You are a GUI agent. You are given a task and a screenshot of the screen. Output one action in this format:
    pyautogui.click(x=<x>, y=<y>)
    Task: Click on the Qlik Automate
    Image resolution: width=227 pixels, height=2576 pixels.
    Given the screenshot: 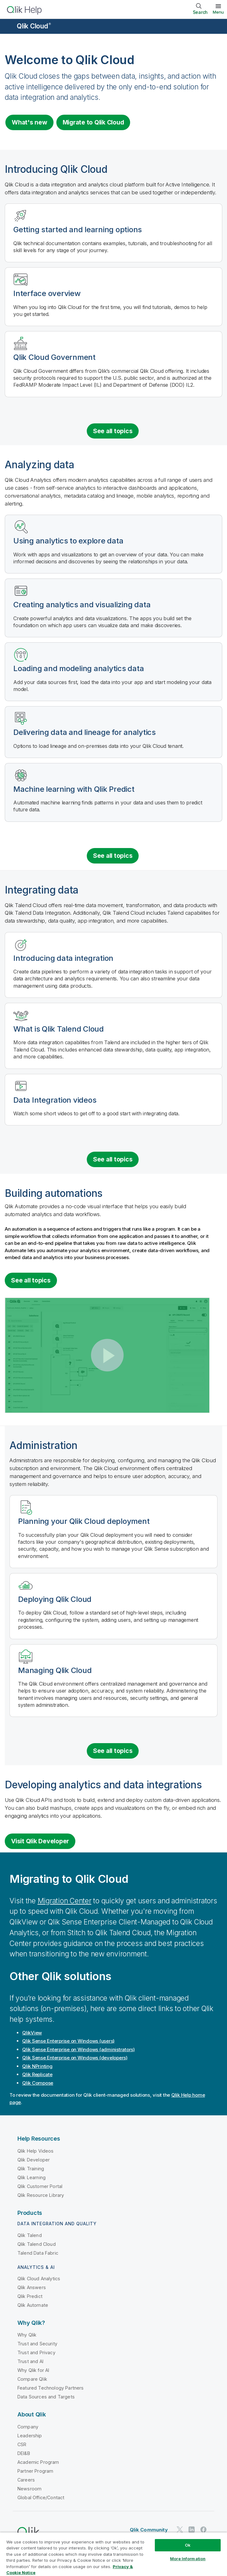 What is the action you would take?
    pyautogui.click(x=32, y=2305)
    